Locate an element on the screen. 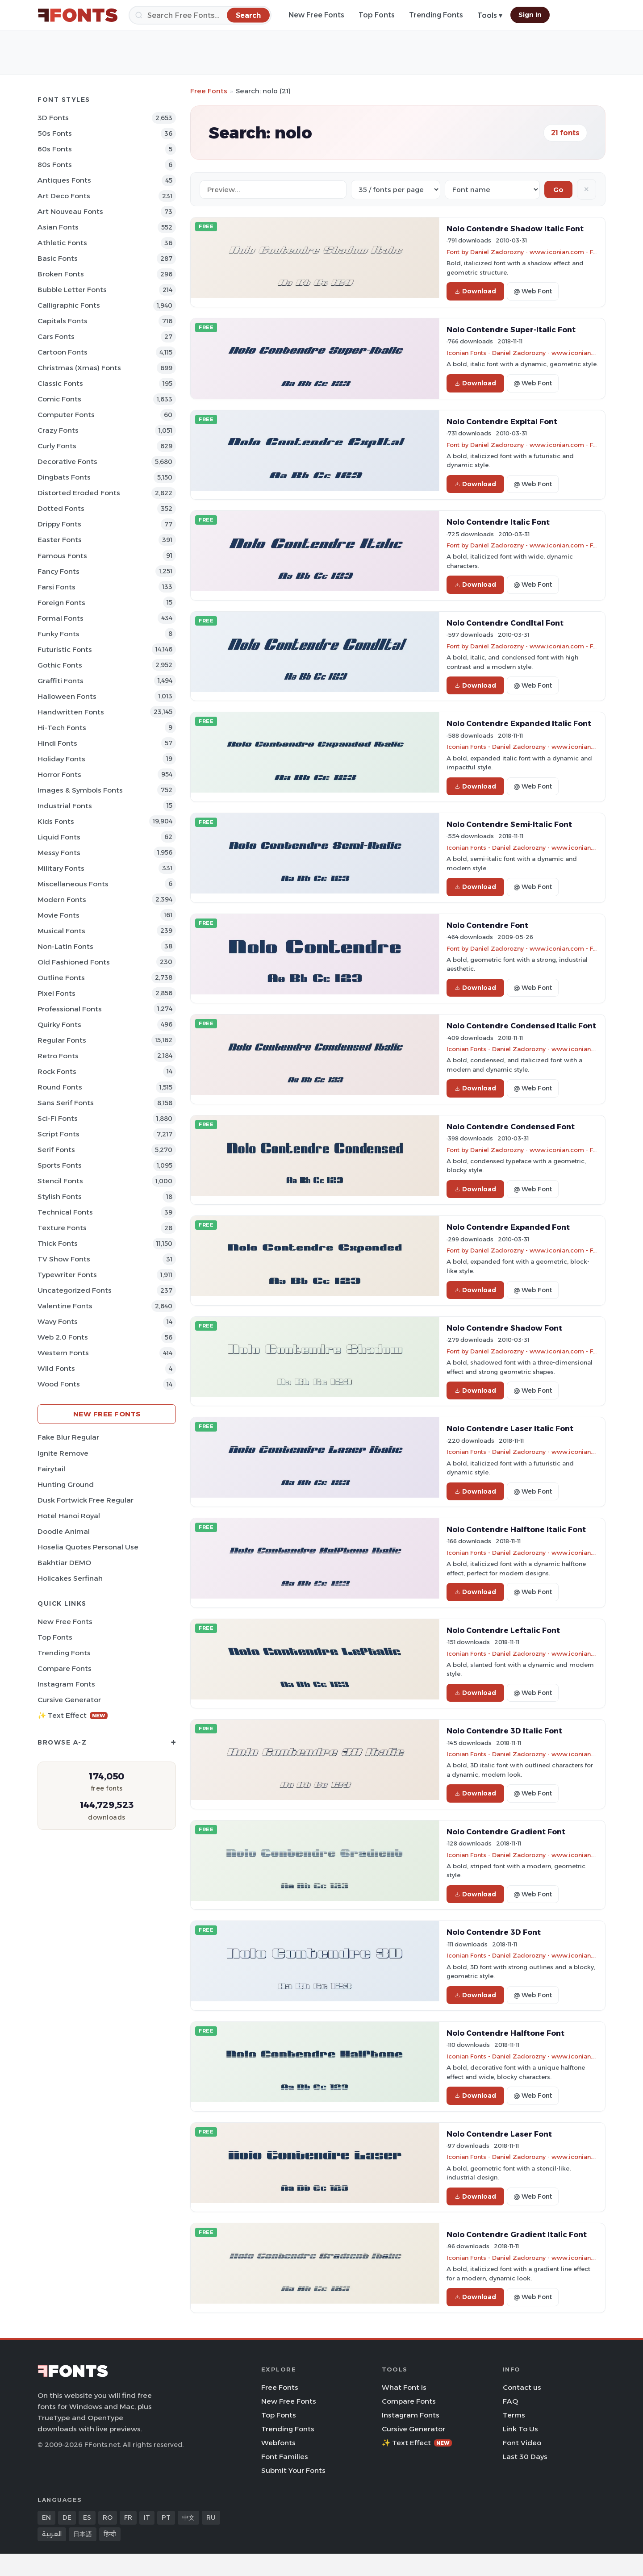  Antiques Fonts is located at coordinates (64, 180).